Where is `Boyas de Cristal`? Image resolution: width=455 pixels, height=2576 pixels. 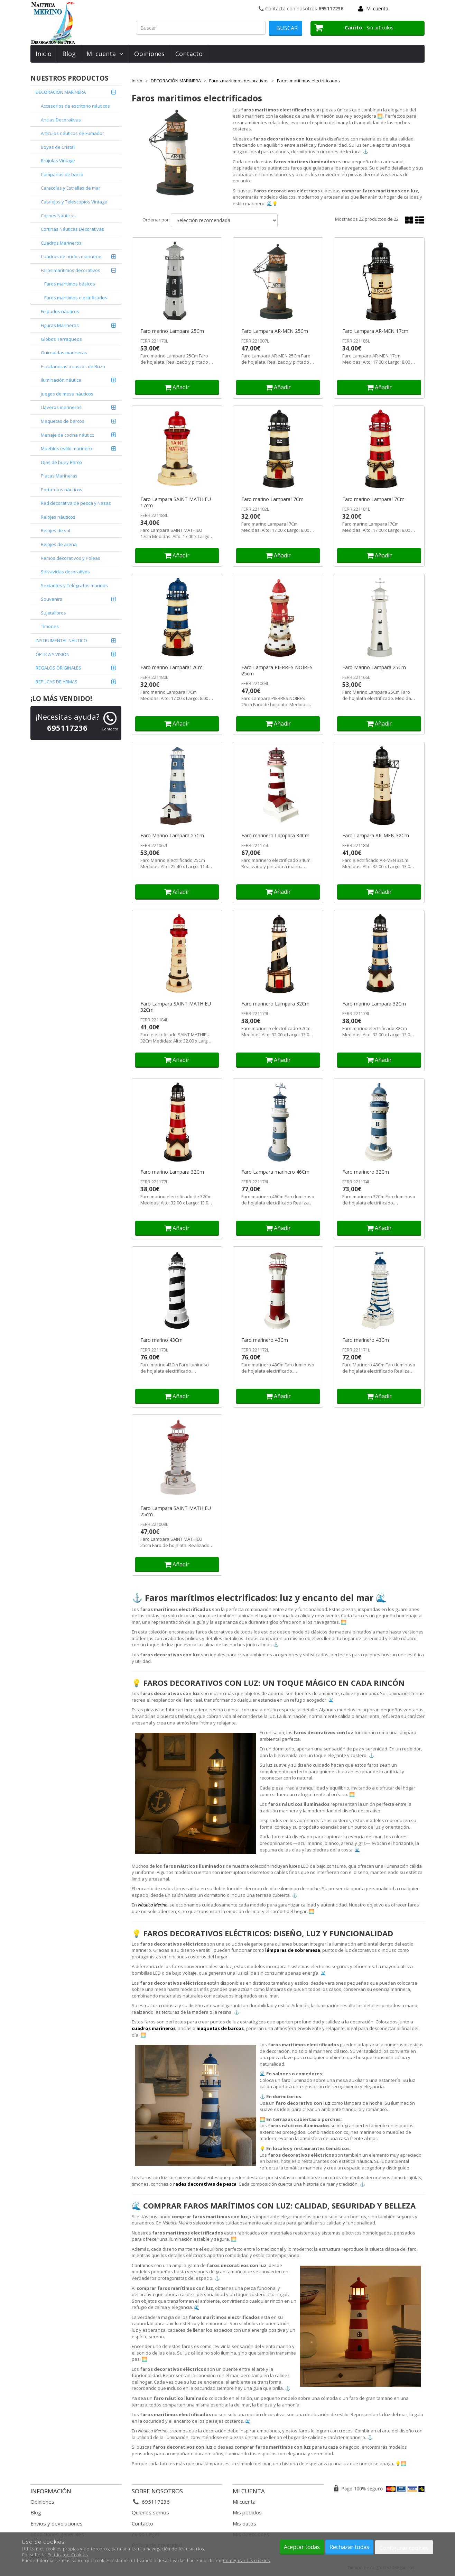
Boyas de Cristal is located at coordinates (58, 147).